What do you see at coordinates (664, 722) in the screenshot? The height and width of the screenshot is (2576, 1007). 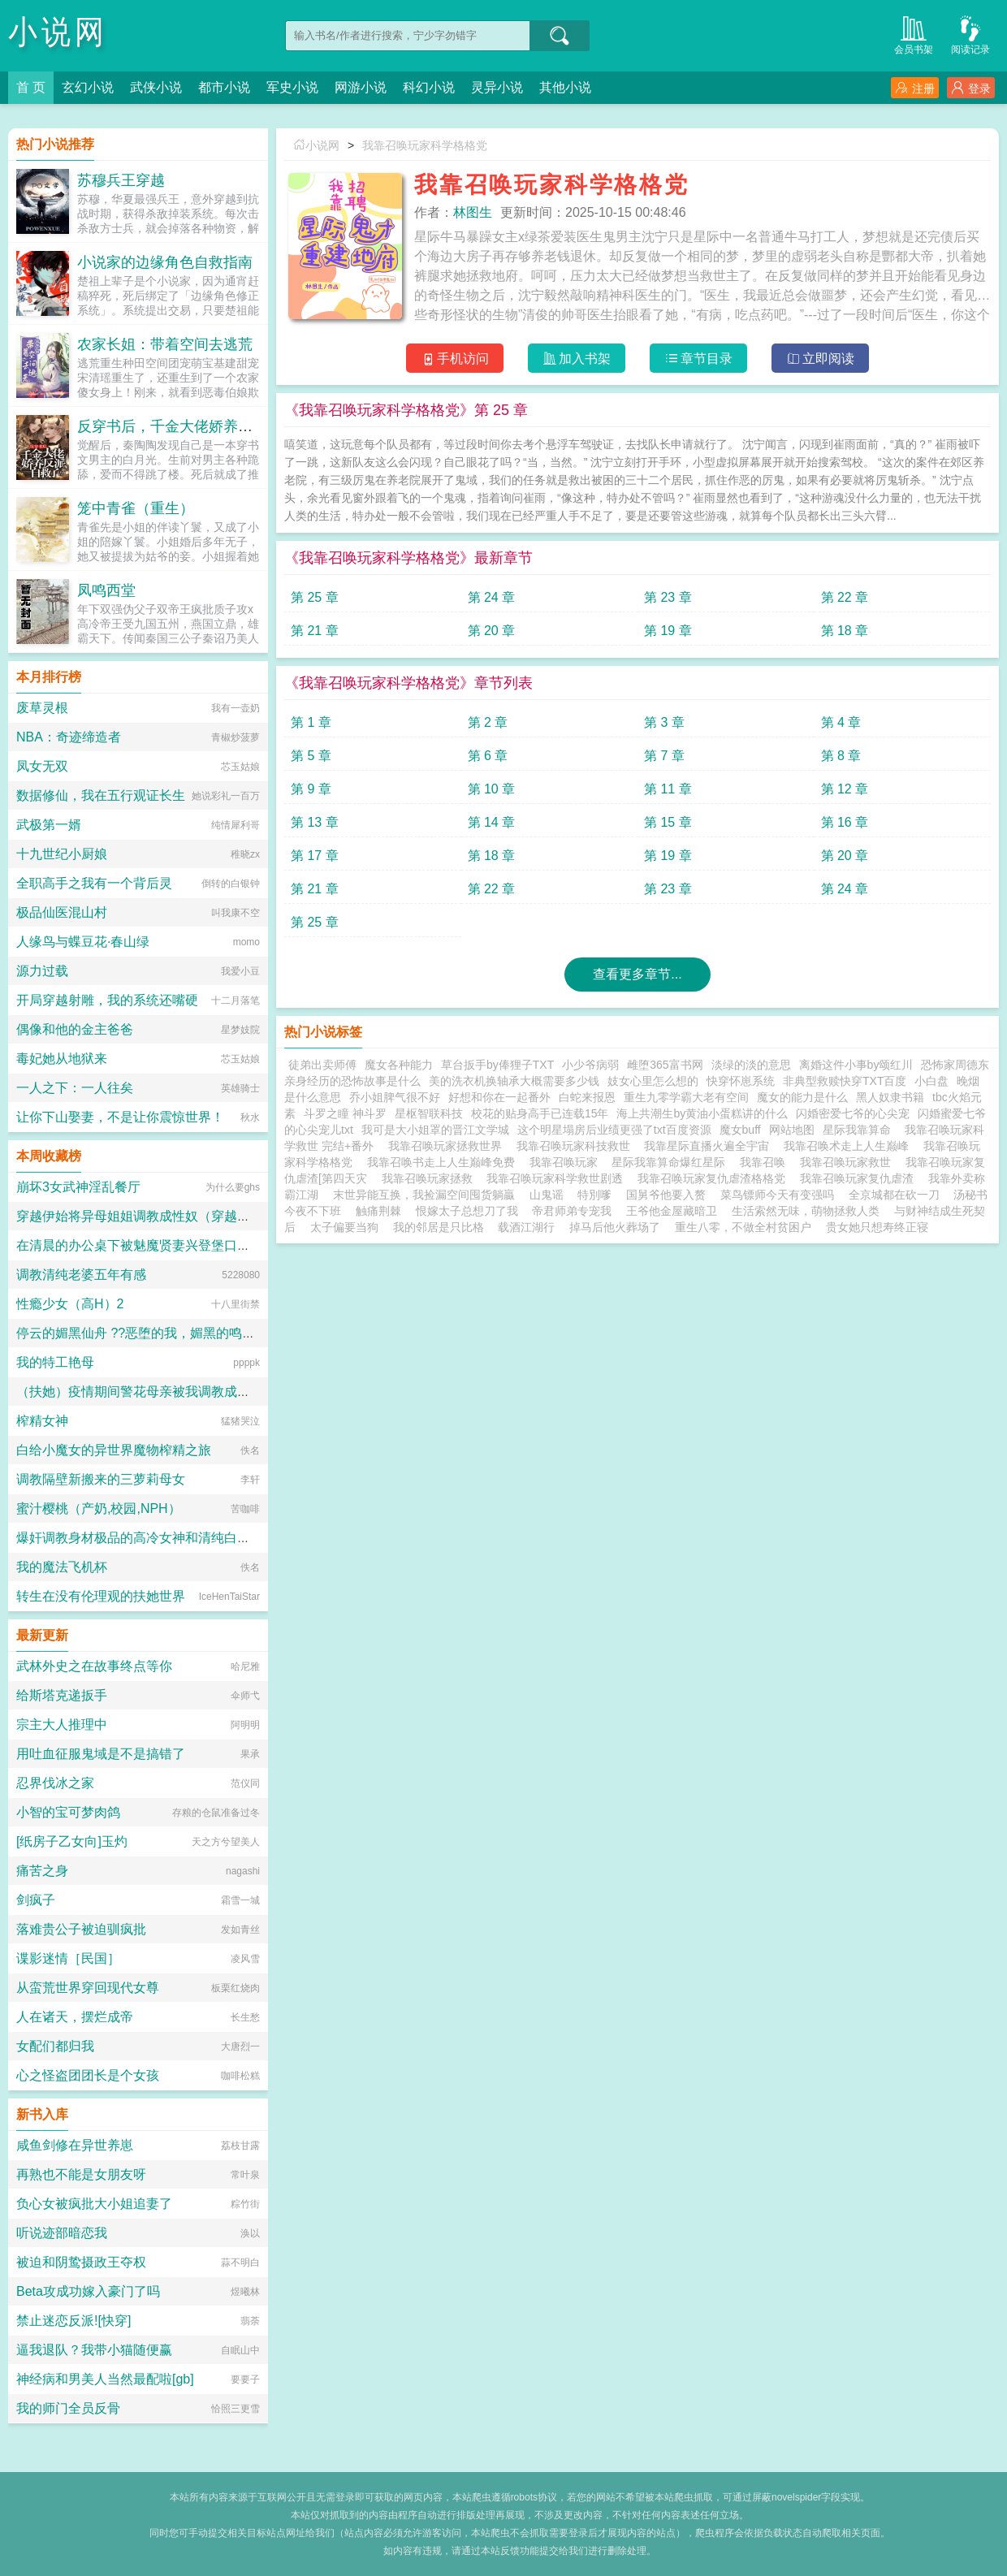 I see `第 3 章` at bounding box center [664, 722].